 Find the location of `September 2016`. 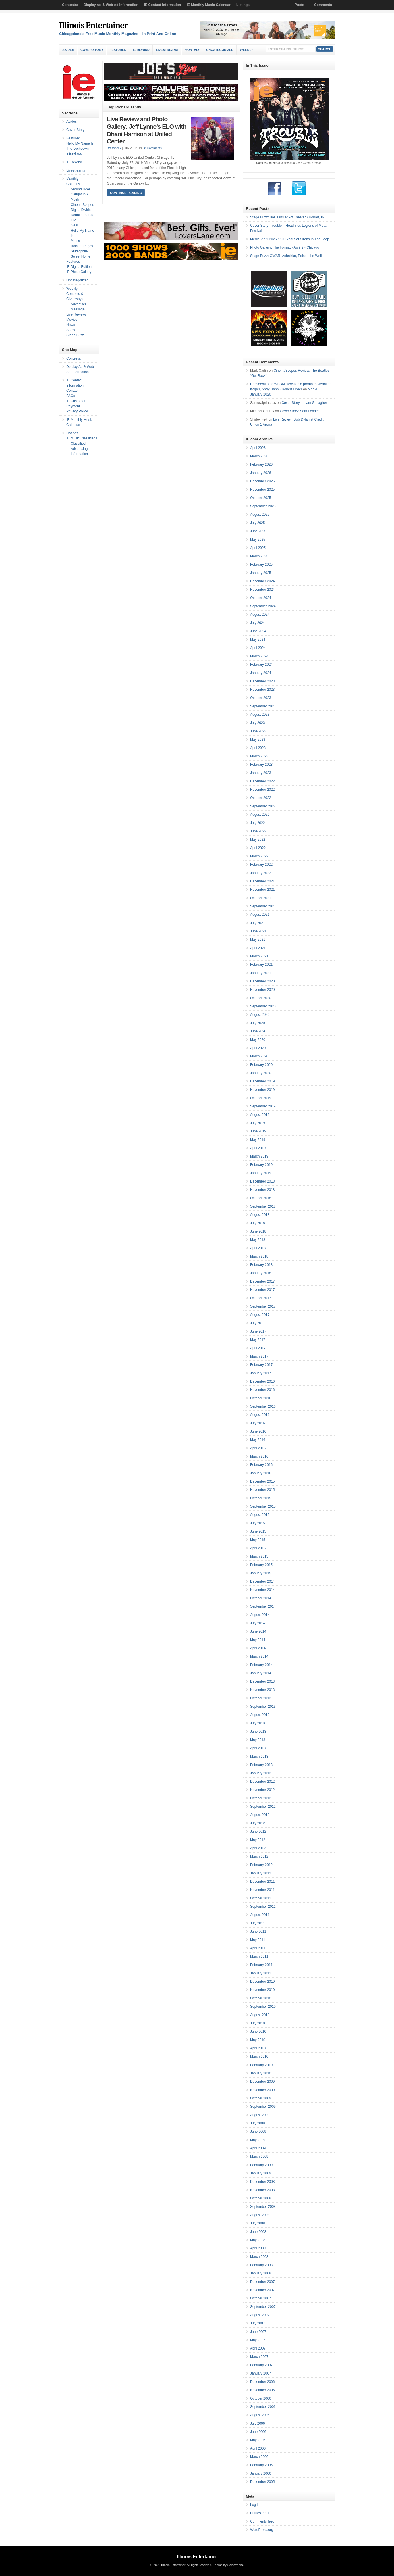

September 2016 is located at coordinates (263, 1406).